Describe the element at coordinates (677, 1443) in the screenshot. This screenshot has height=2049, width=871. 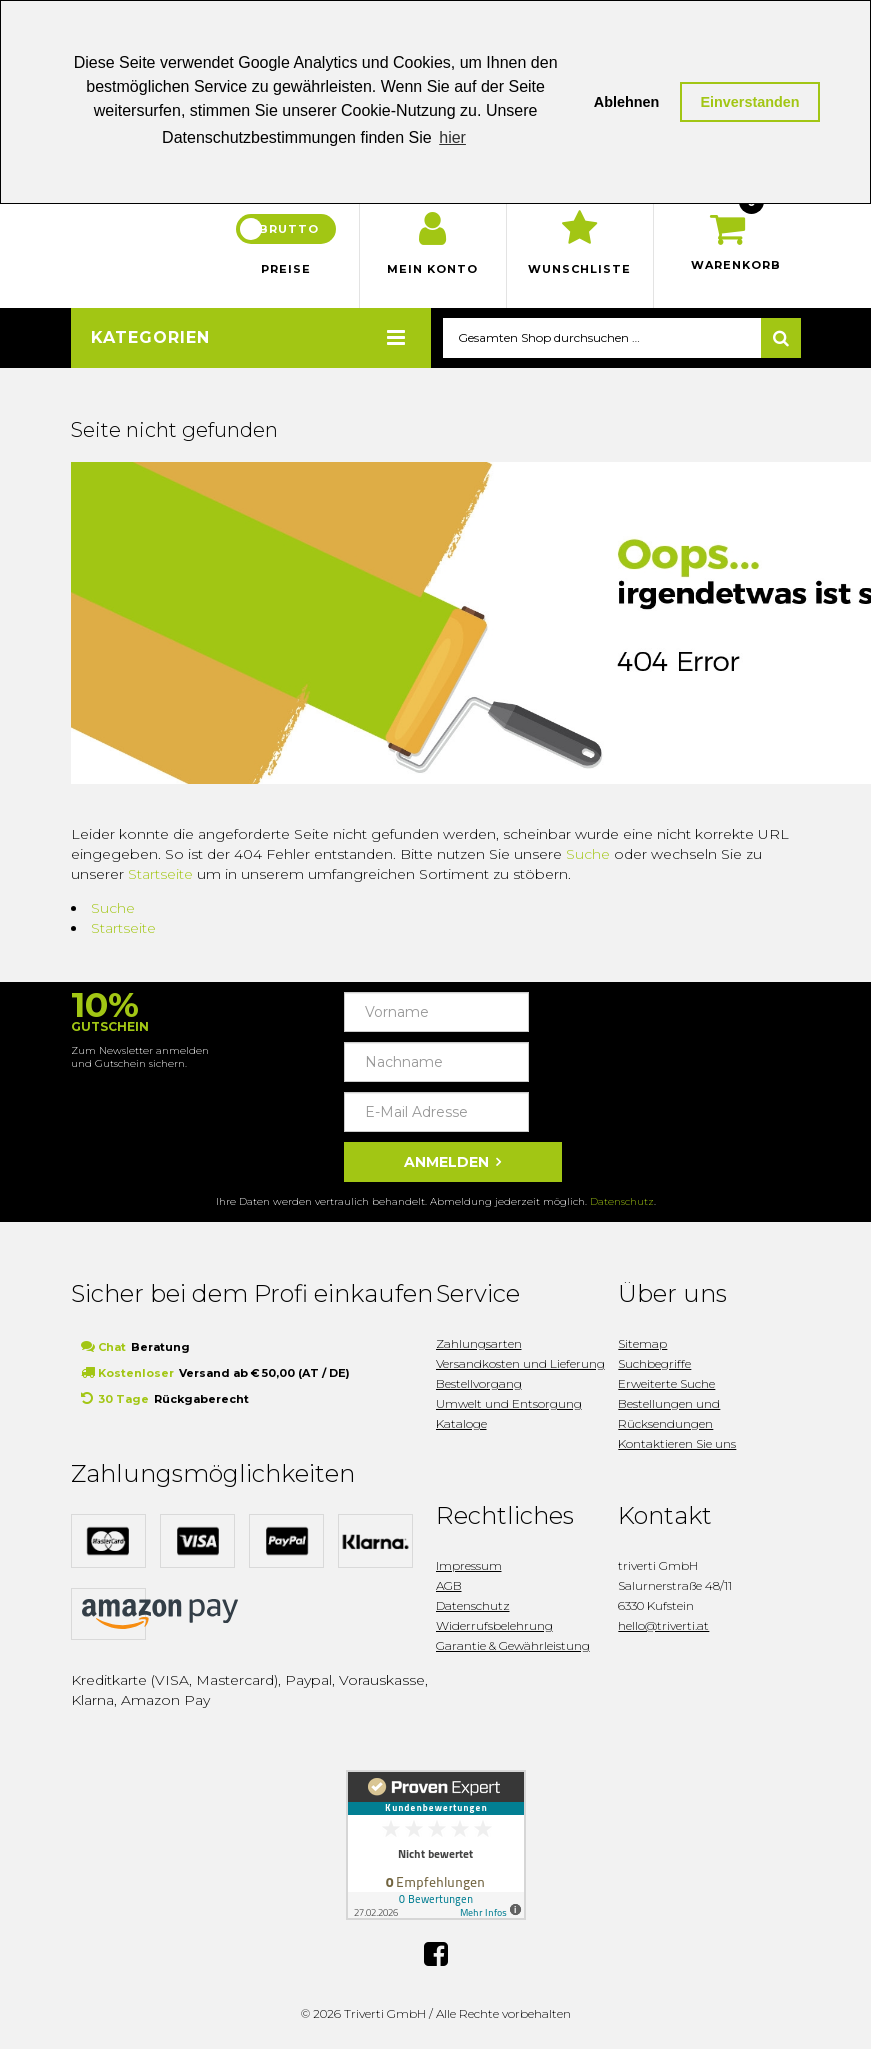
I see `Kontaktieren Sie uns` at that location.